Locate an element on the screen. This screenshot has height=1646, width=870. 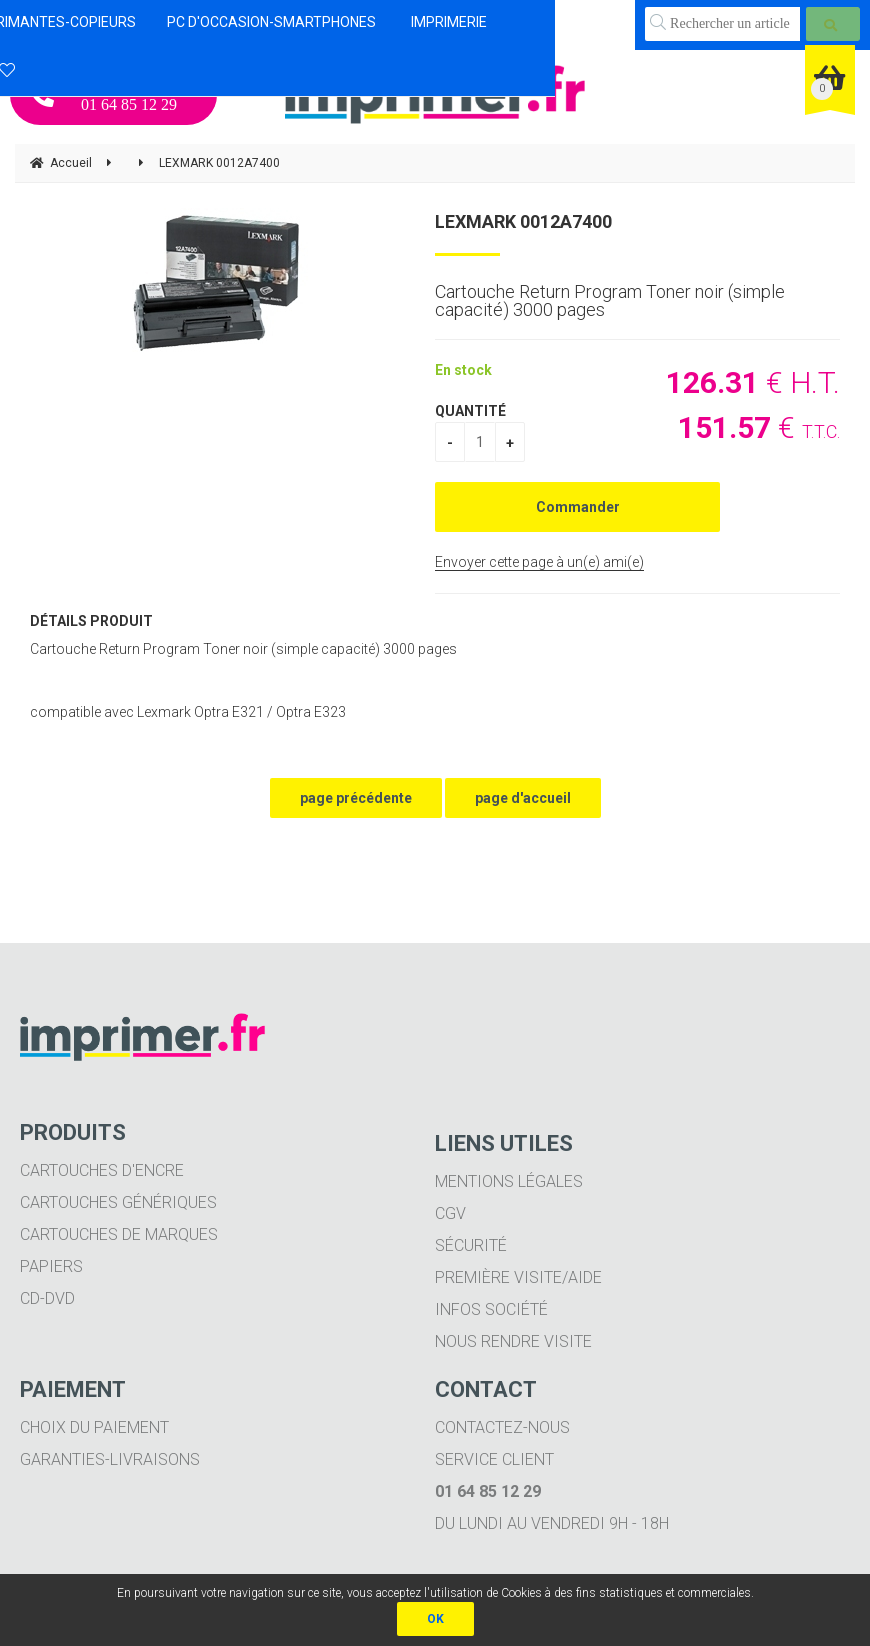
Cartouches génériques is located at coordinates (118, 1202).